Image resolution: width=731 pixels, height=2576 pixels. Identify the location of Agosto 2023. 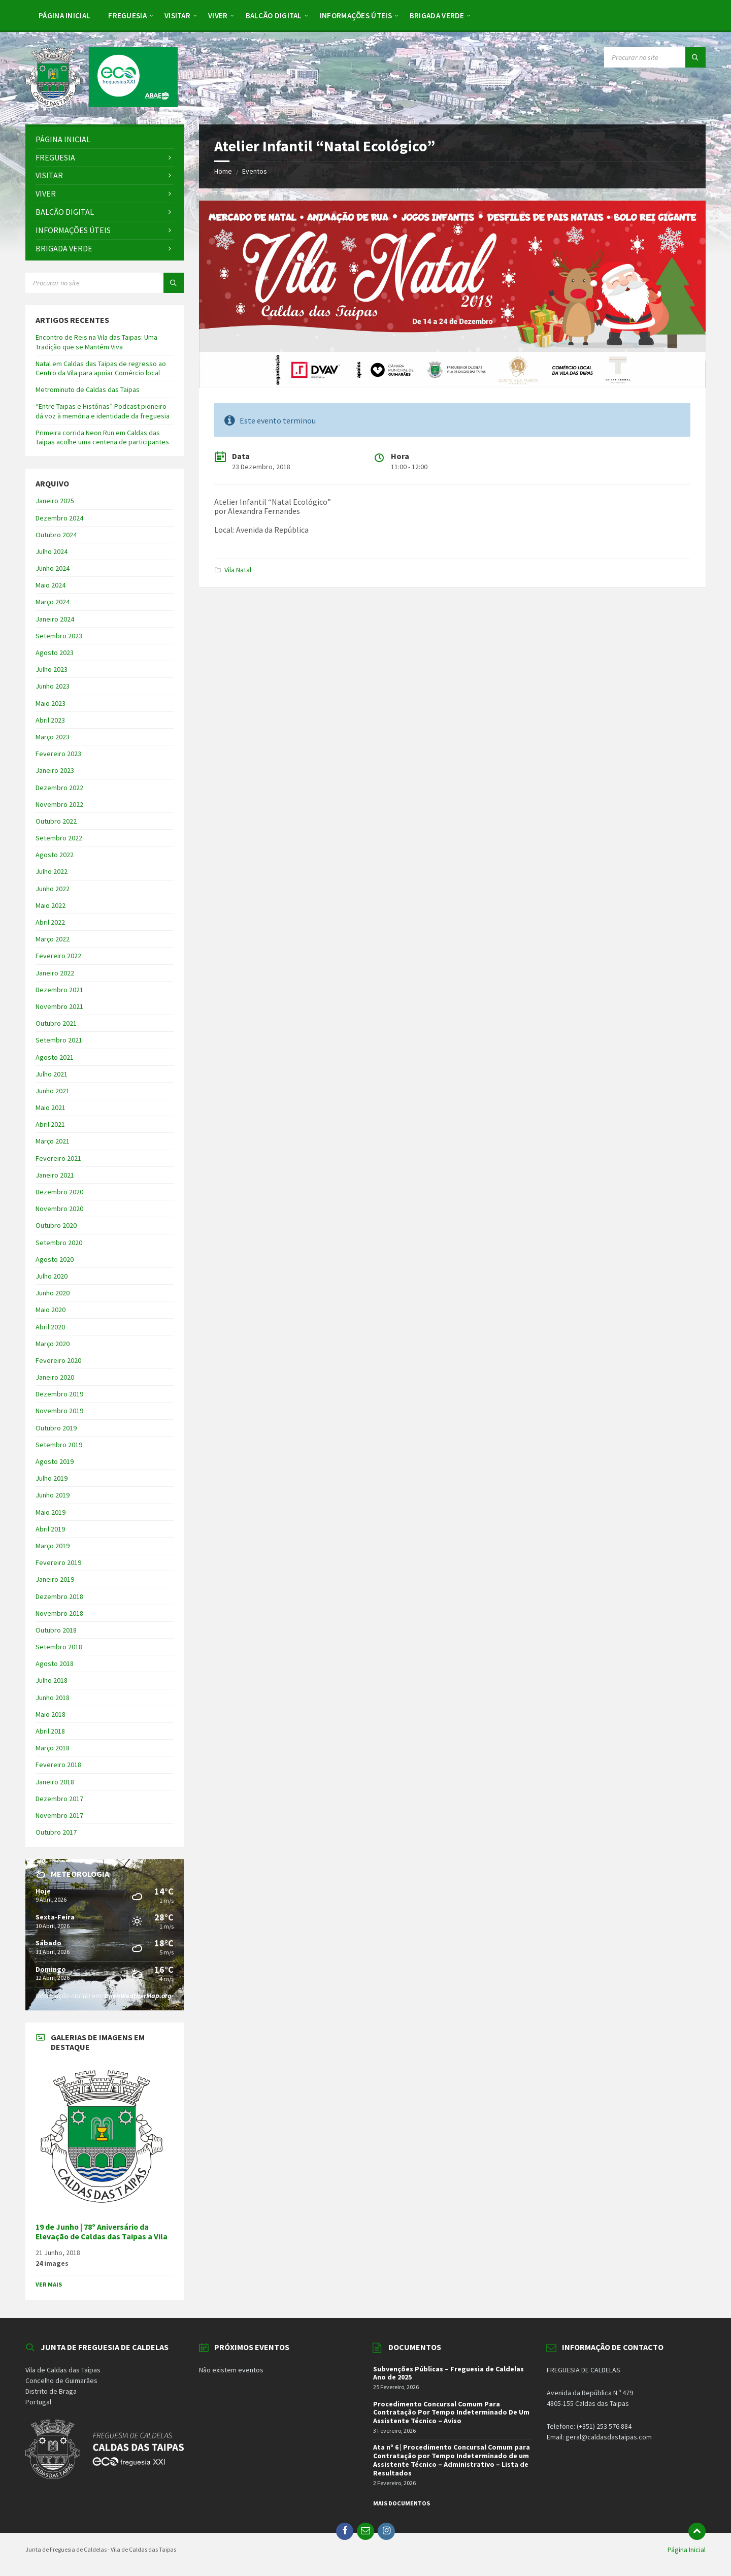
(55, 652).